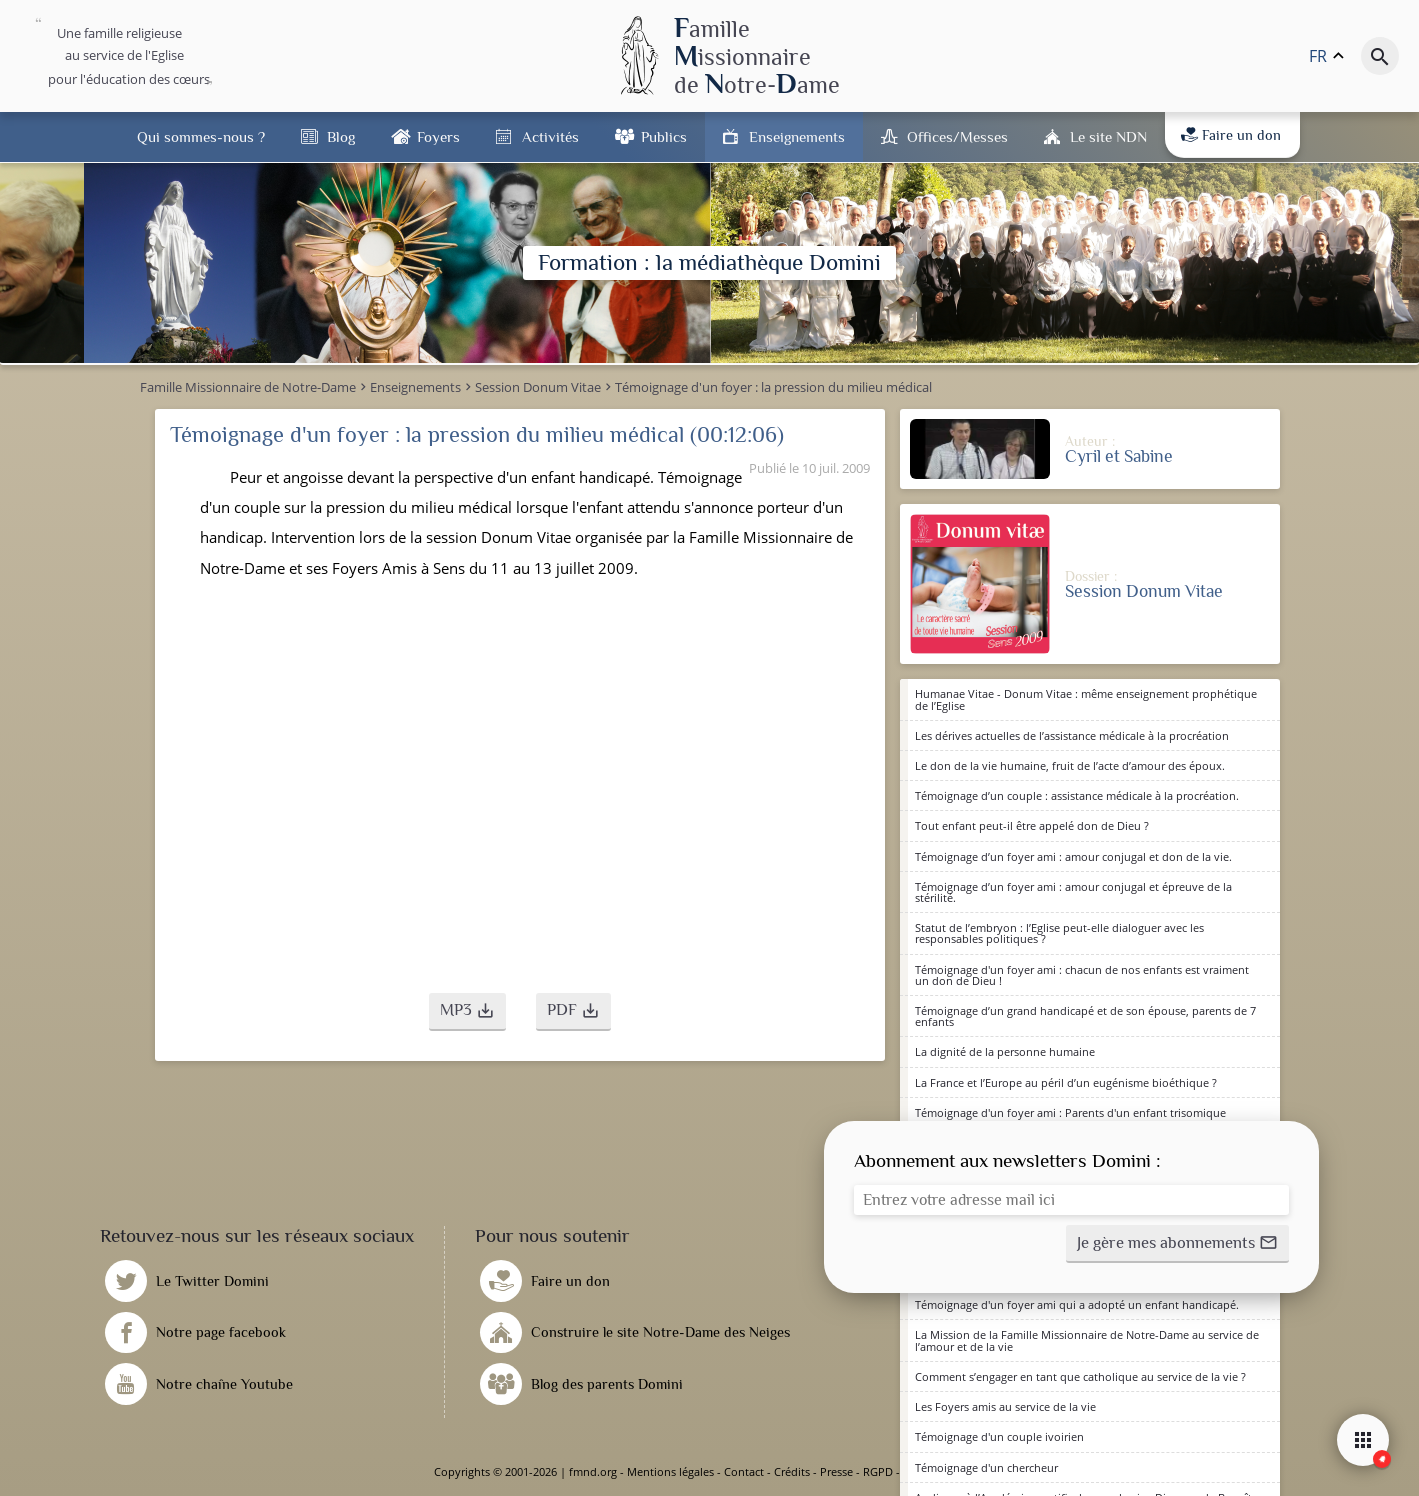 This screenshot has height=1496, width=1419. I want to click on Témoignage d’un couple : assistance médicale à la procréation., so click(1077, 795).